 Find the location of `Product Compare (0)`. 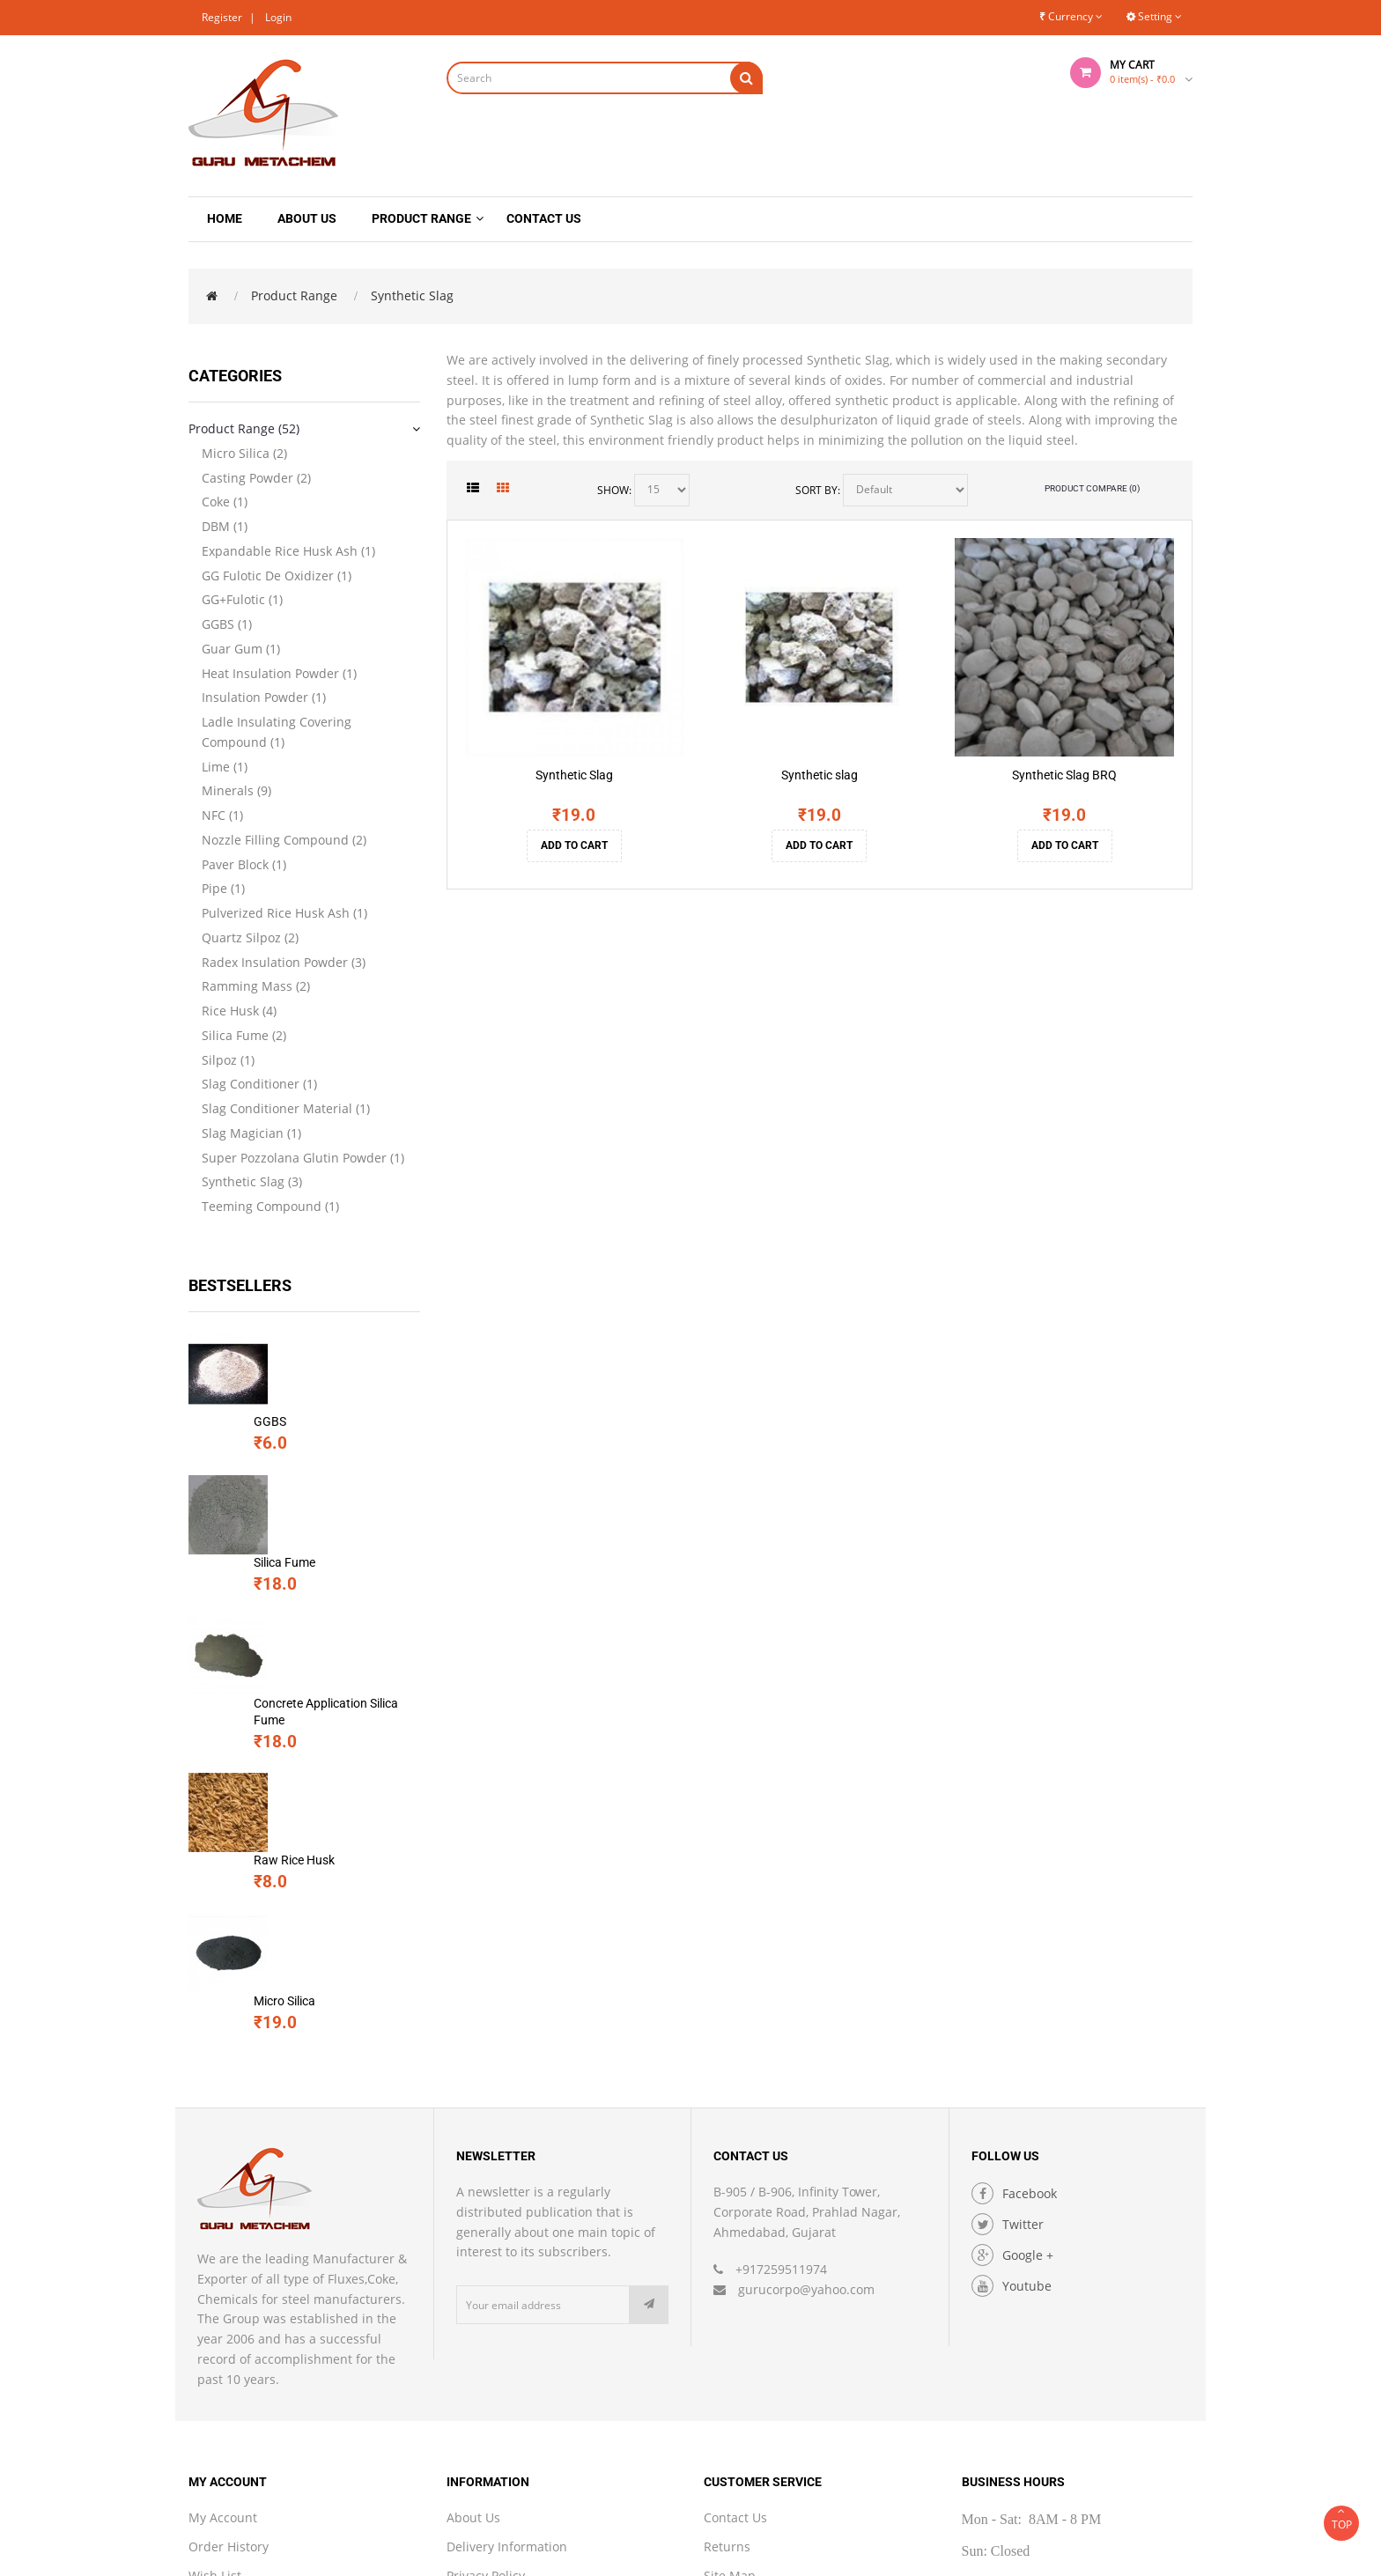

Product Compare (0) is located at coordinates (1092, 488).